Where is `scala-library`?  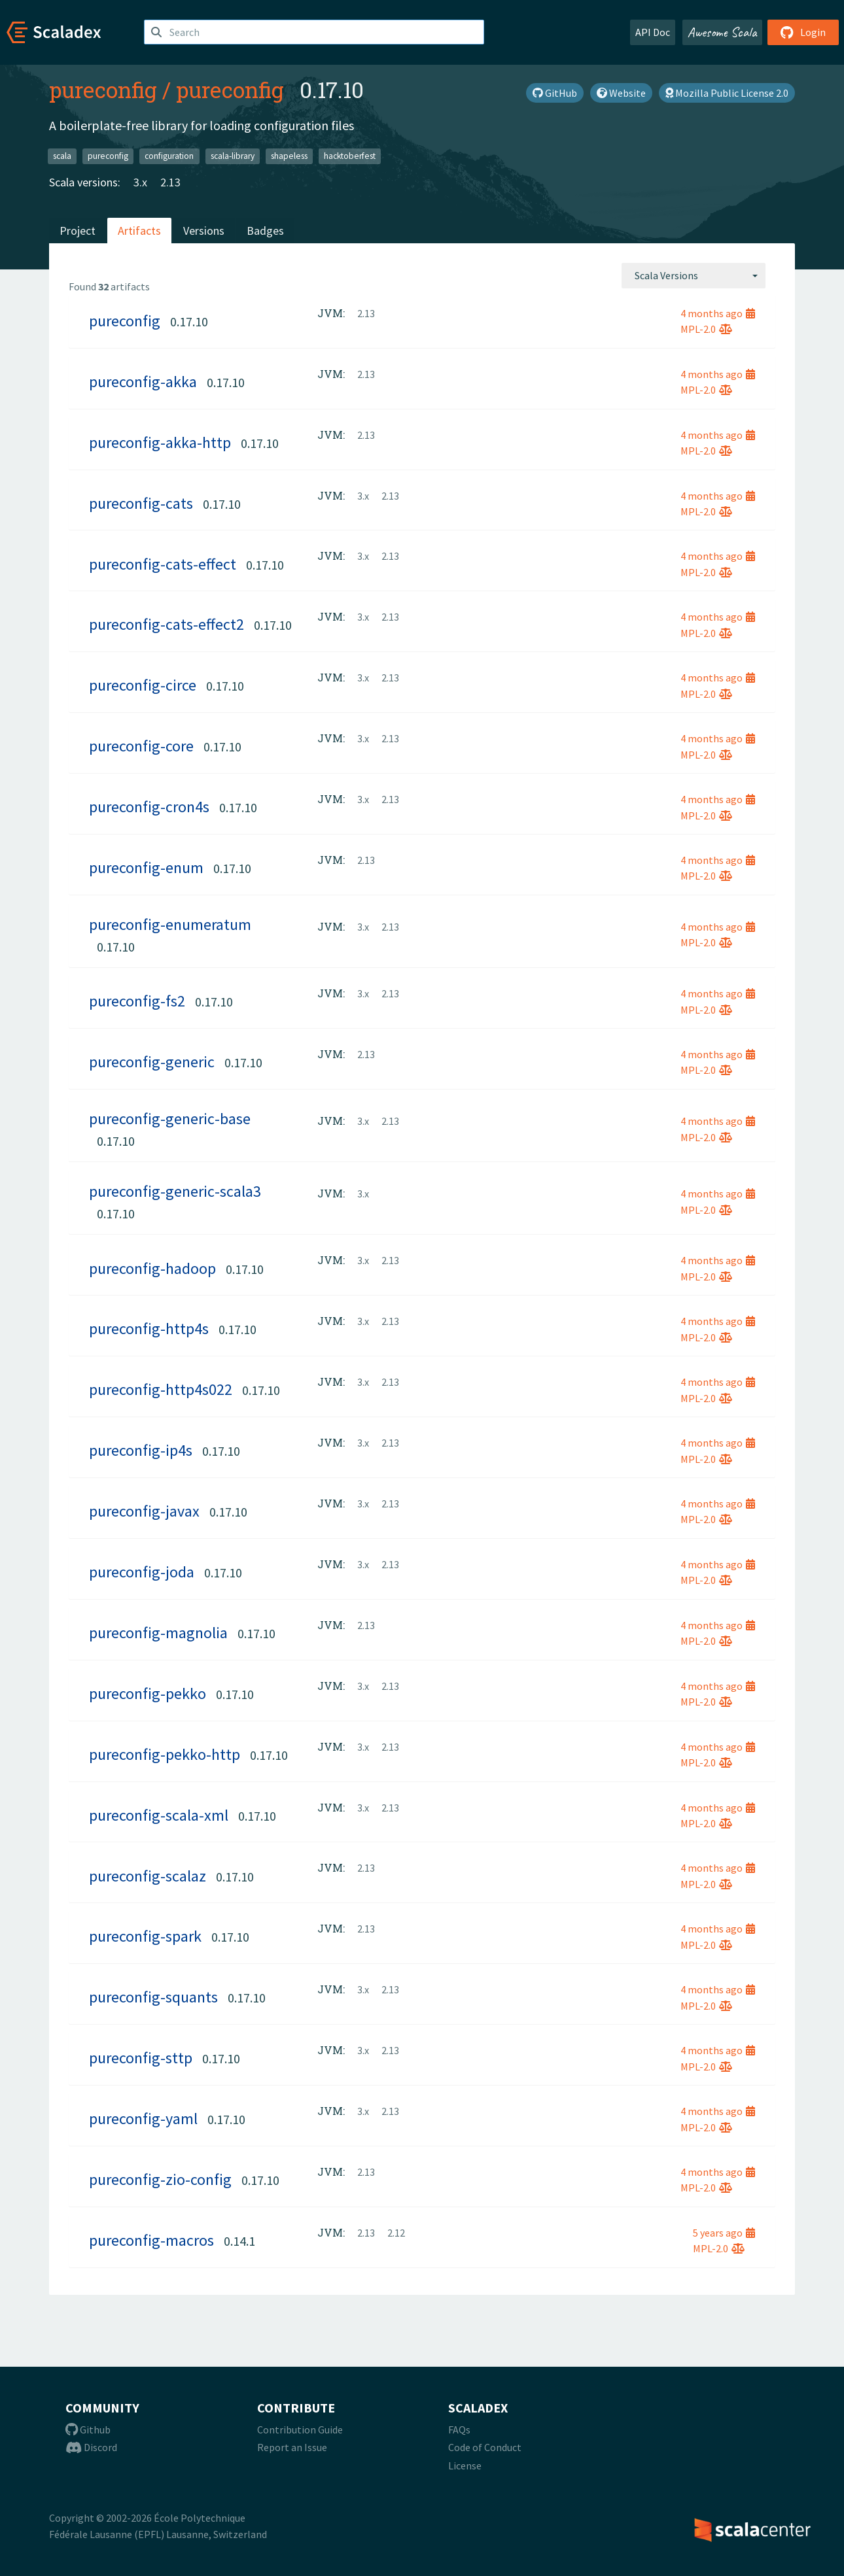
scala-library is located at coordinates (233, 156).